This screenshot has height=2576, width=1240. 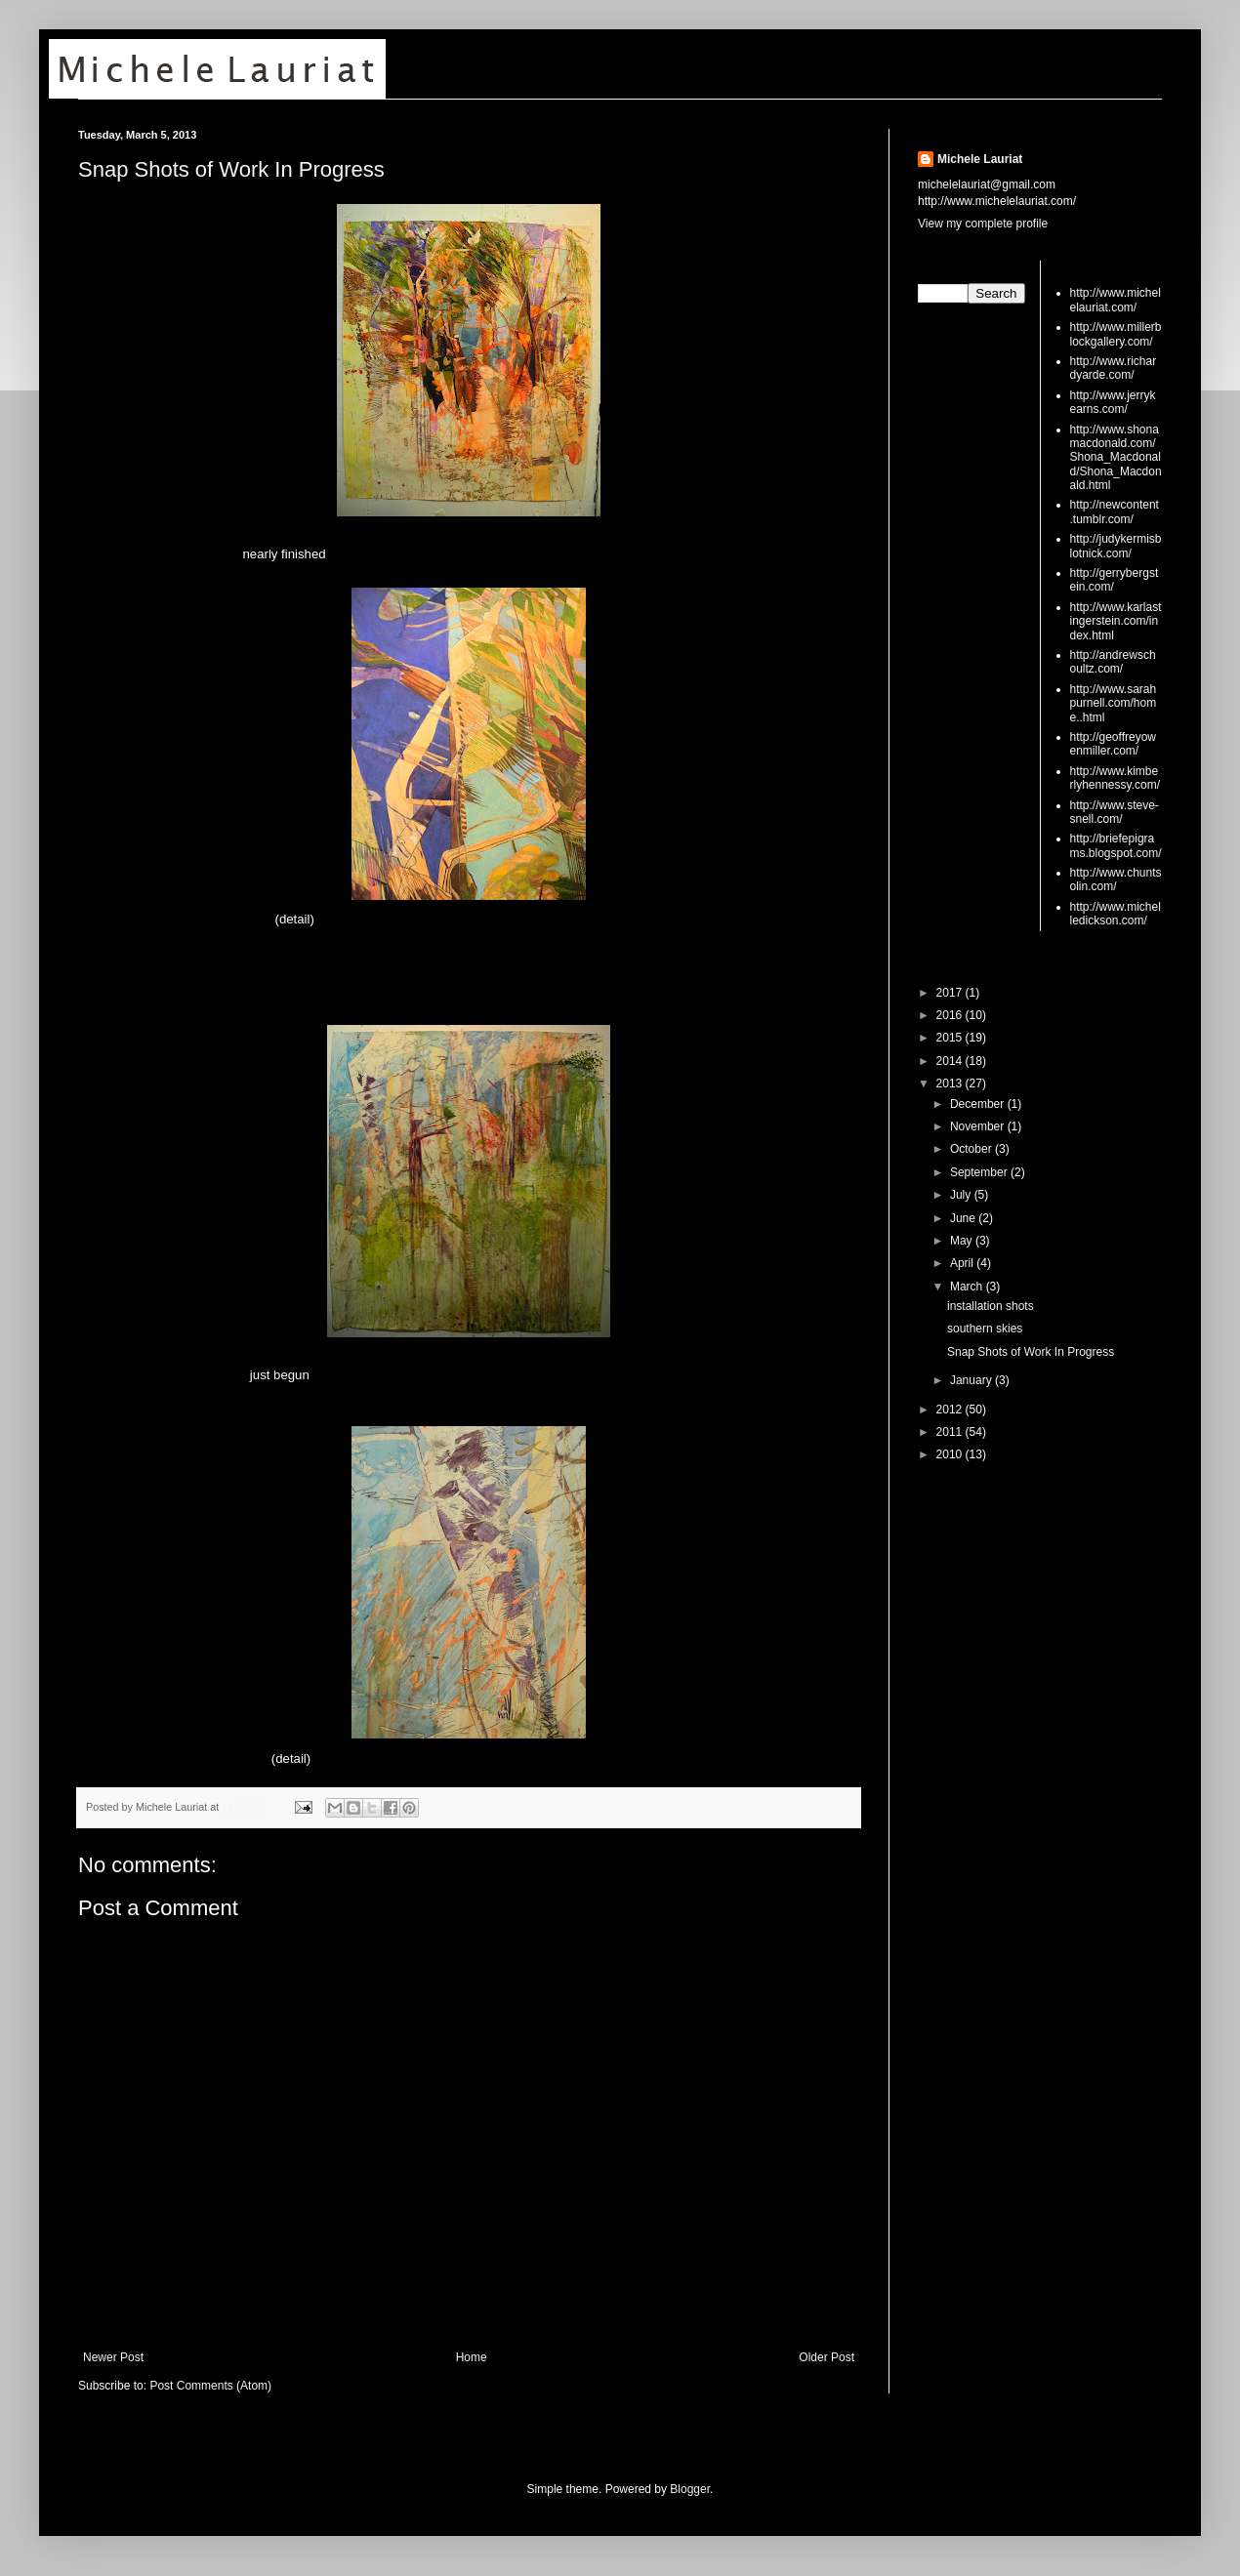 What do you see at coordinates (963, 1263) in the screenshot?
I see `April` at bounding box center [963, 1263].